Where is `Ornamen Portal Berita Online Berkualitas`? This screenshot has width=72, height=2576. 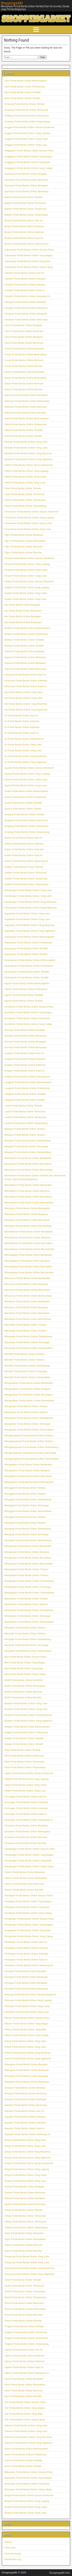 Ornamen Portal Berita Online Berkualitas is located at coordinates (27, 1831).